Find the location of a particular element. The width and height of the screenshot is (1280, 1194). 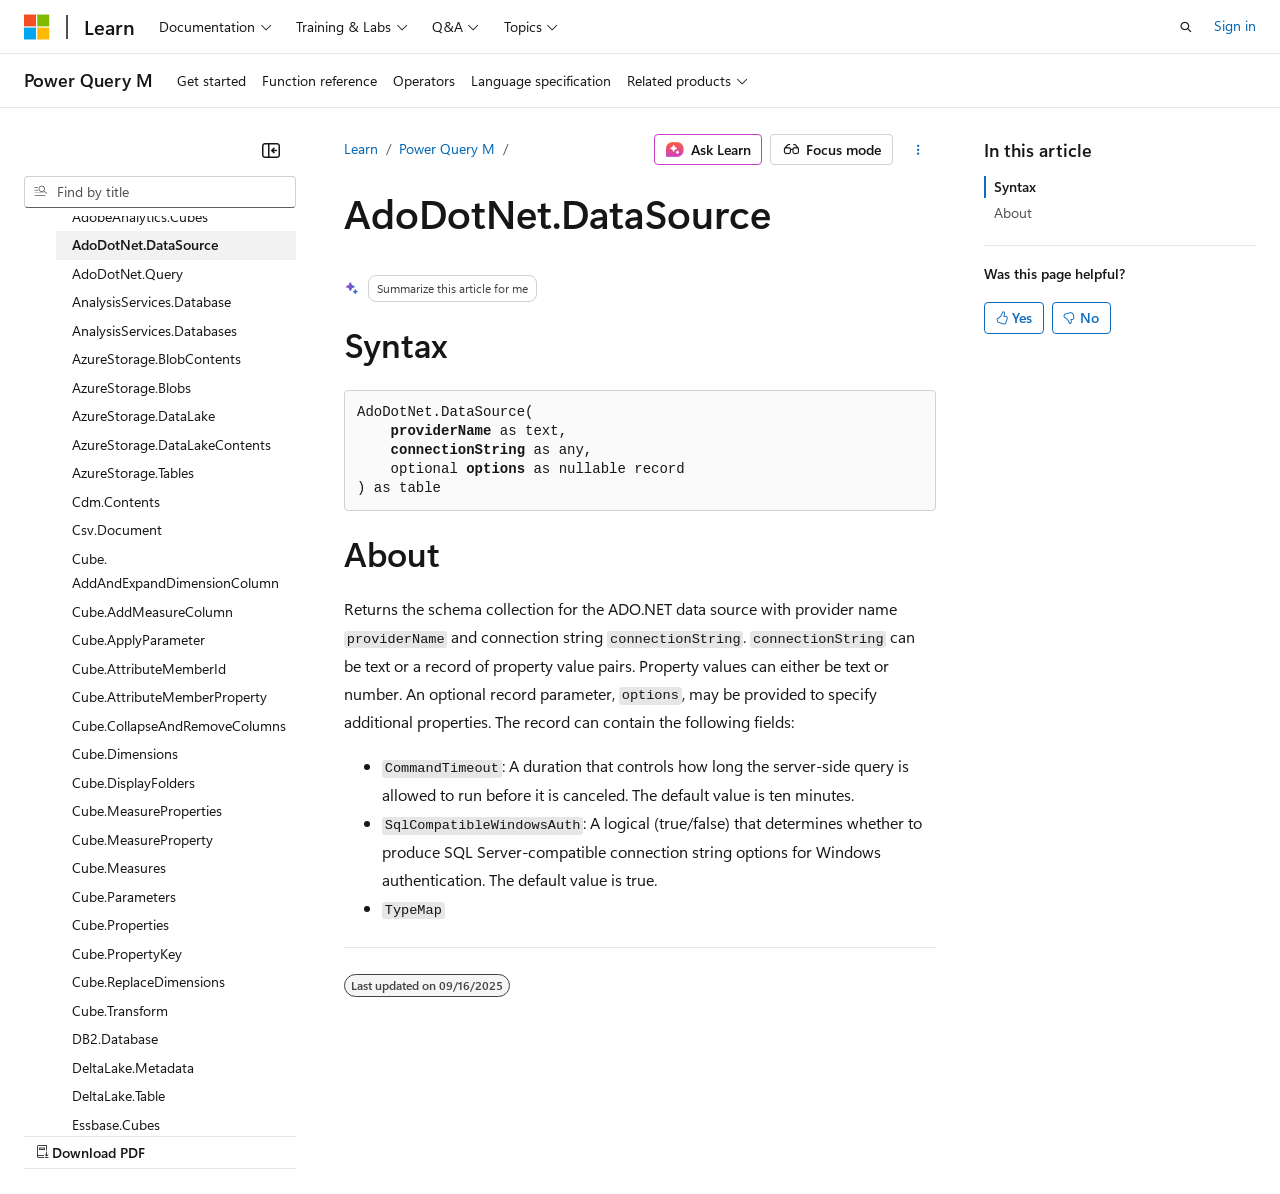

Cube.Parameters [treeitem] is located at coordinates (124, 896).